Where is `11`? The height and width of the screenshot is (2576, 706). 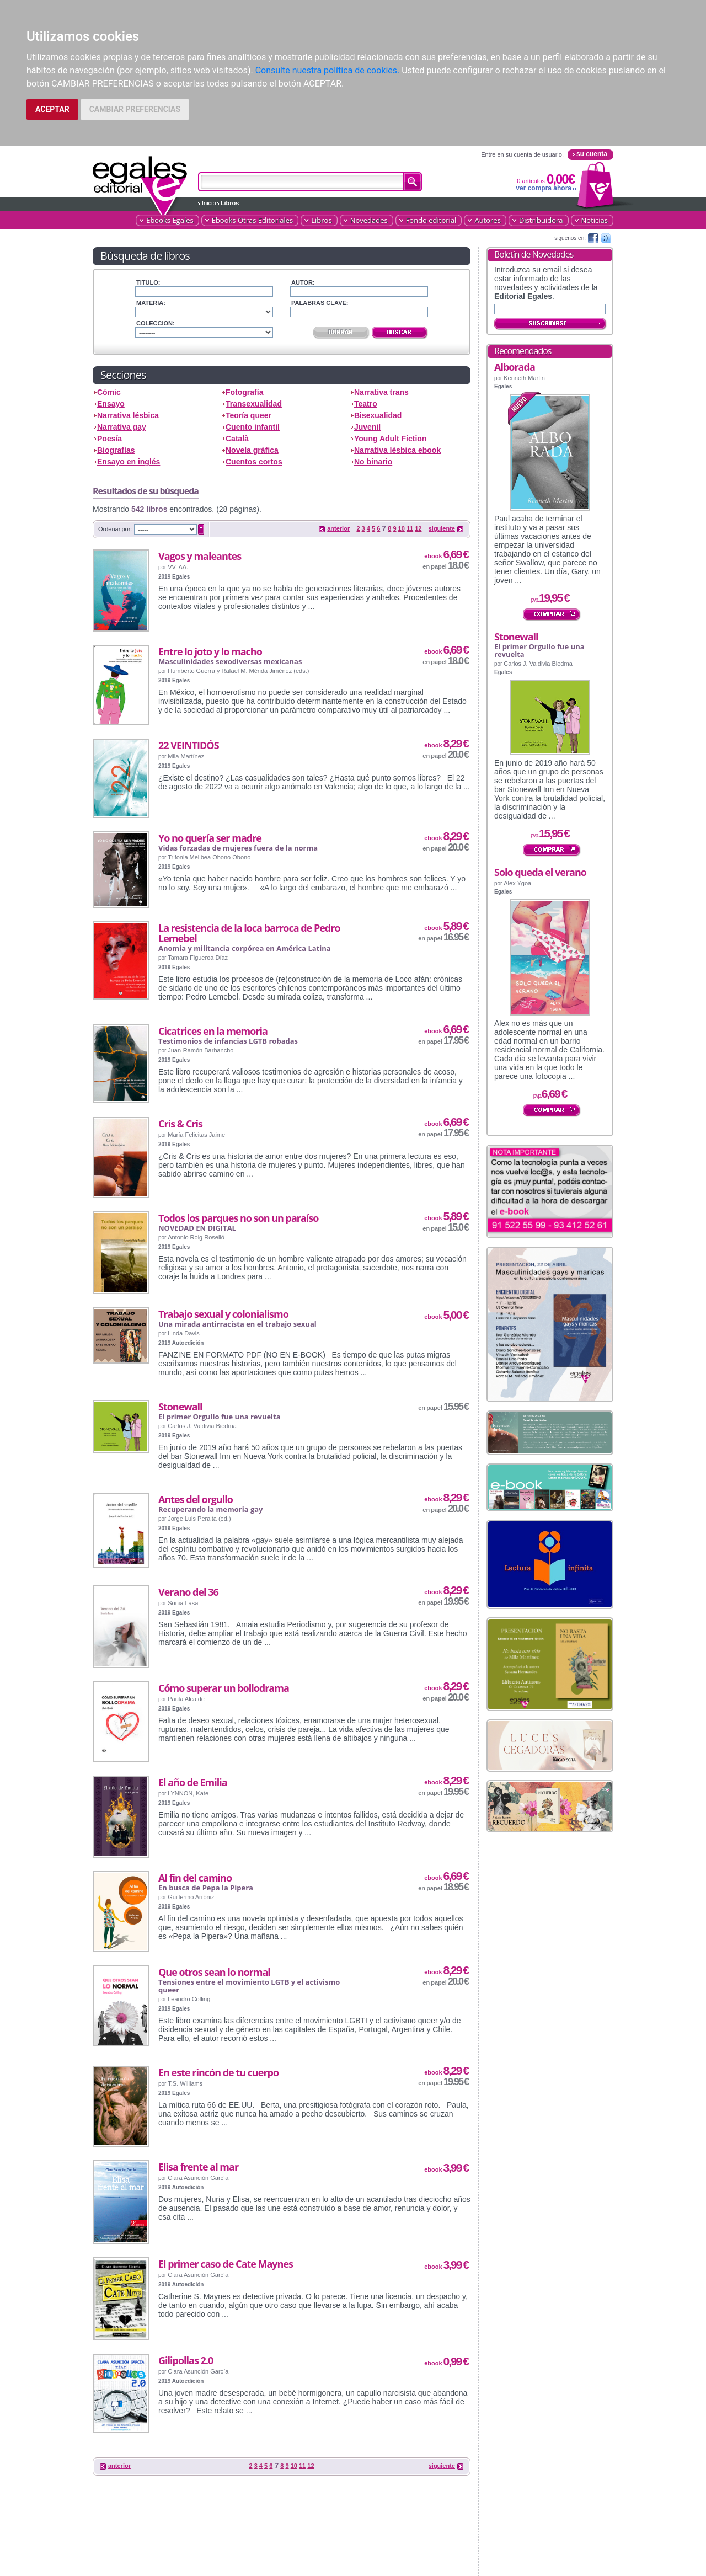 11 is located at coordinates (410, 528).